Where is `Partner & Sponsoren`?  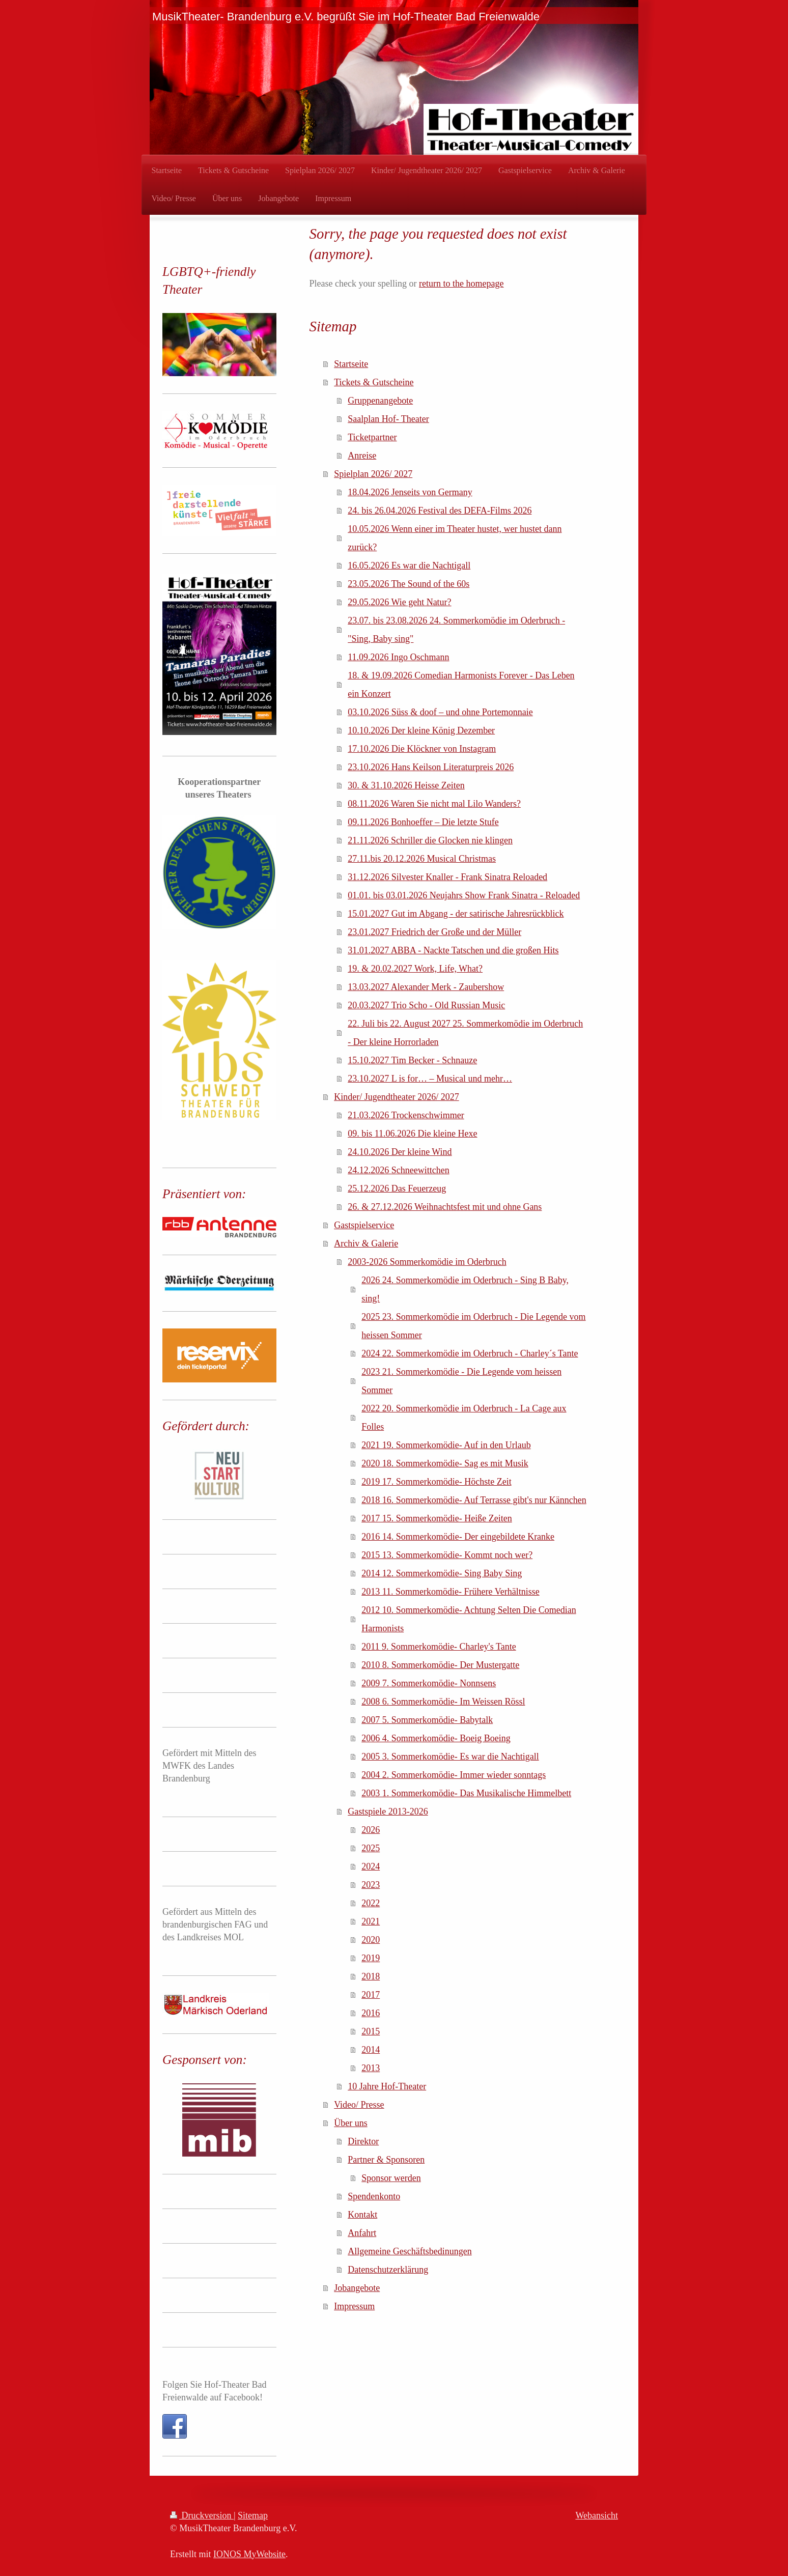
Partner & Sponsoren is located at coordinates (386, 2160).